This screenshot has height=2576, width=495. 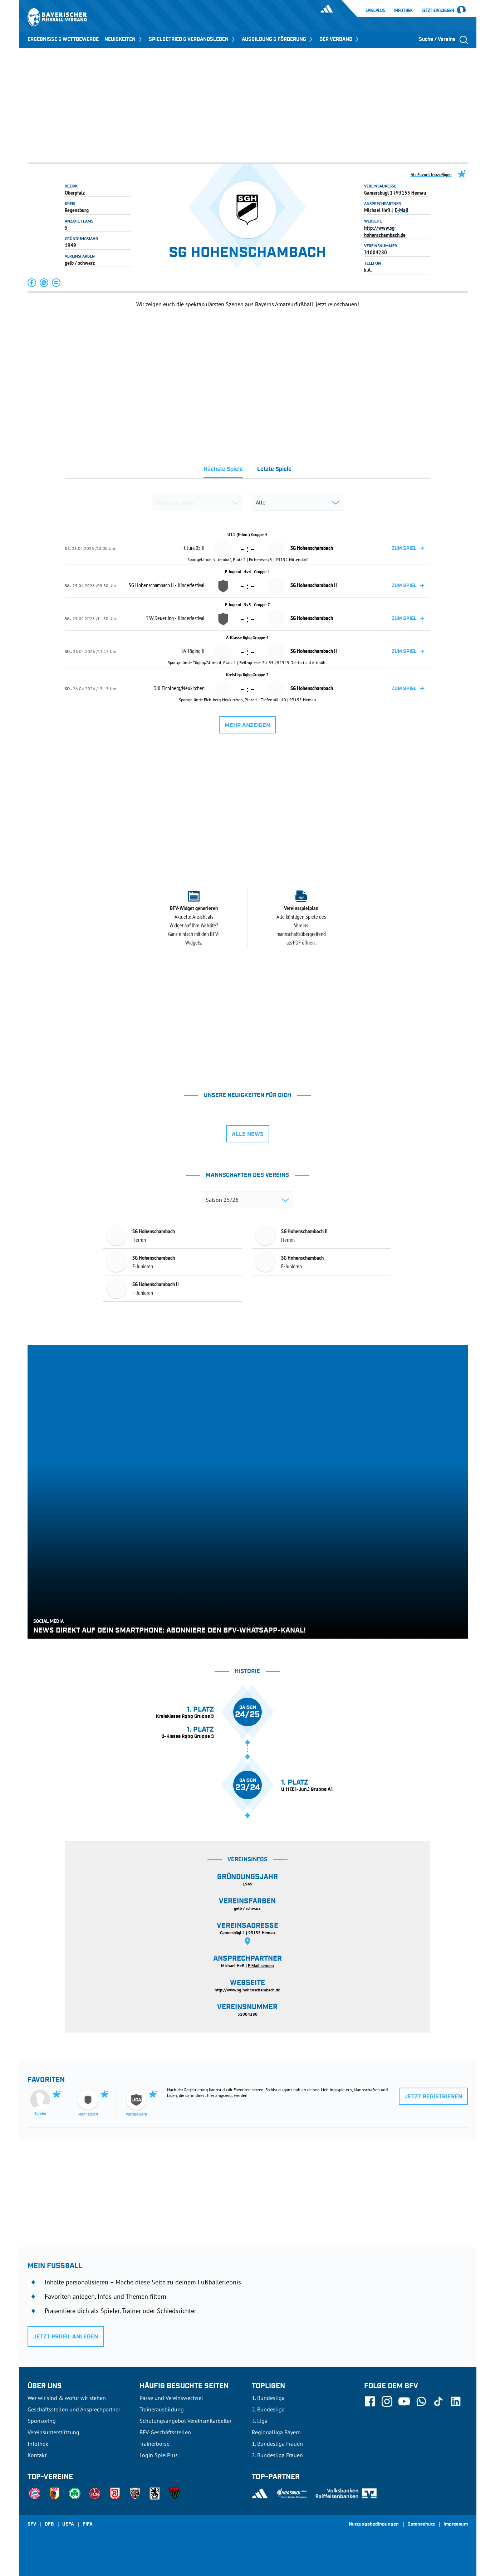 What do you see at coordinates (42, 2420) in the screenshot?
I see `Sponsoring` at bounding box center [42, 2420].